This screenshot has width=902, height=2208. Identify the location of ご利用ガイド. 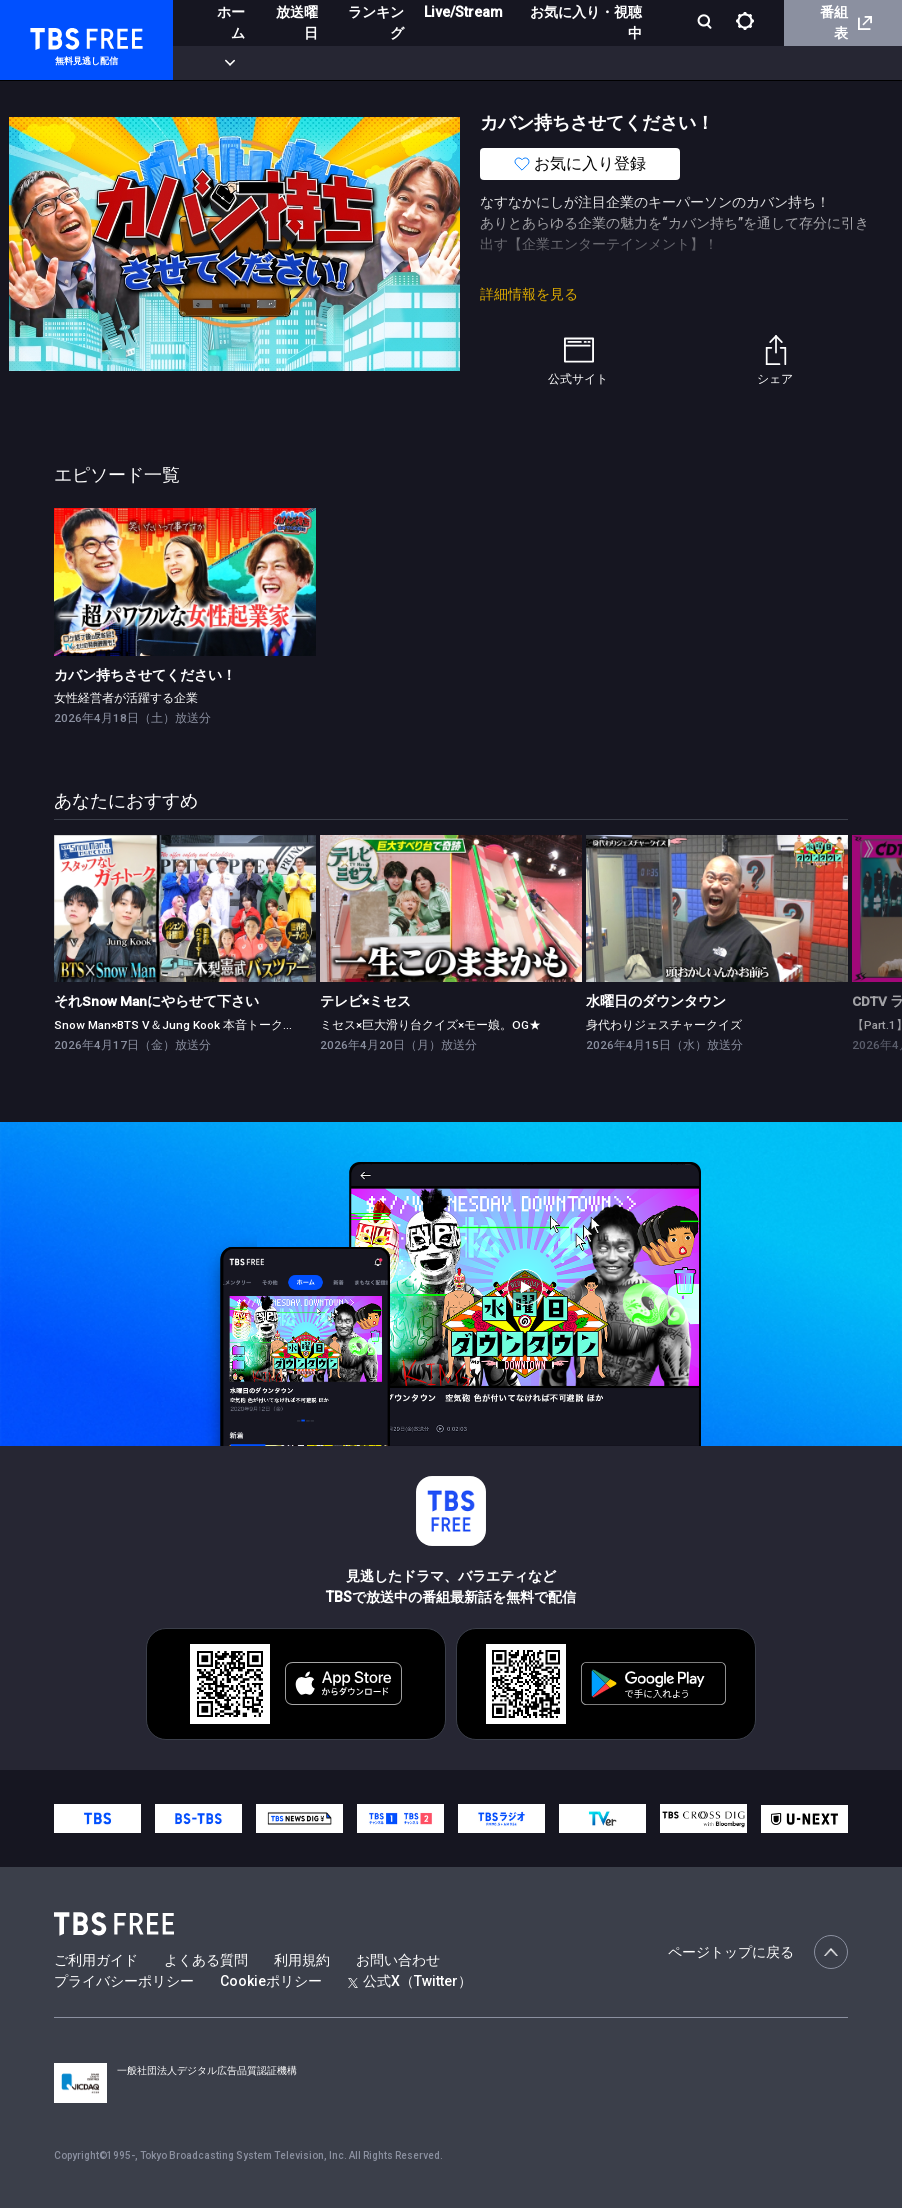
(96, 1960).